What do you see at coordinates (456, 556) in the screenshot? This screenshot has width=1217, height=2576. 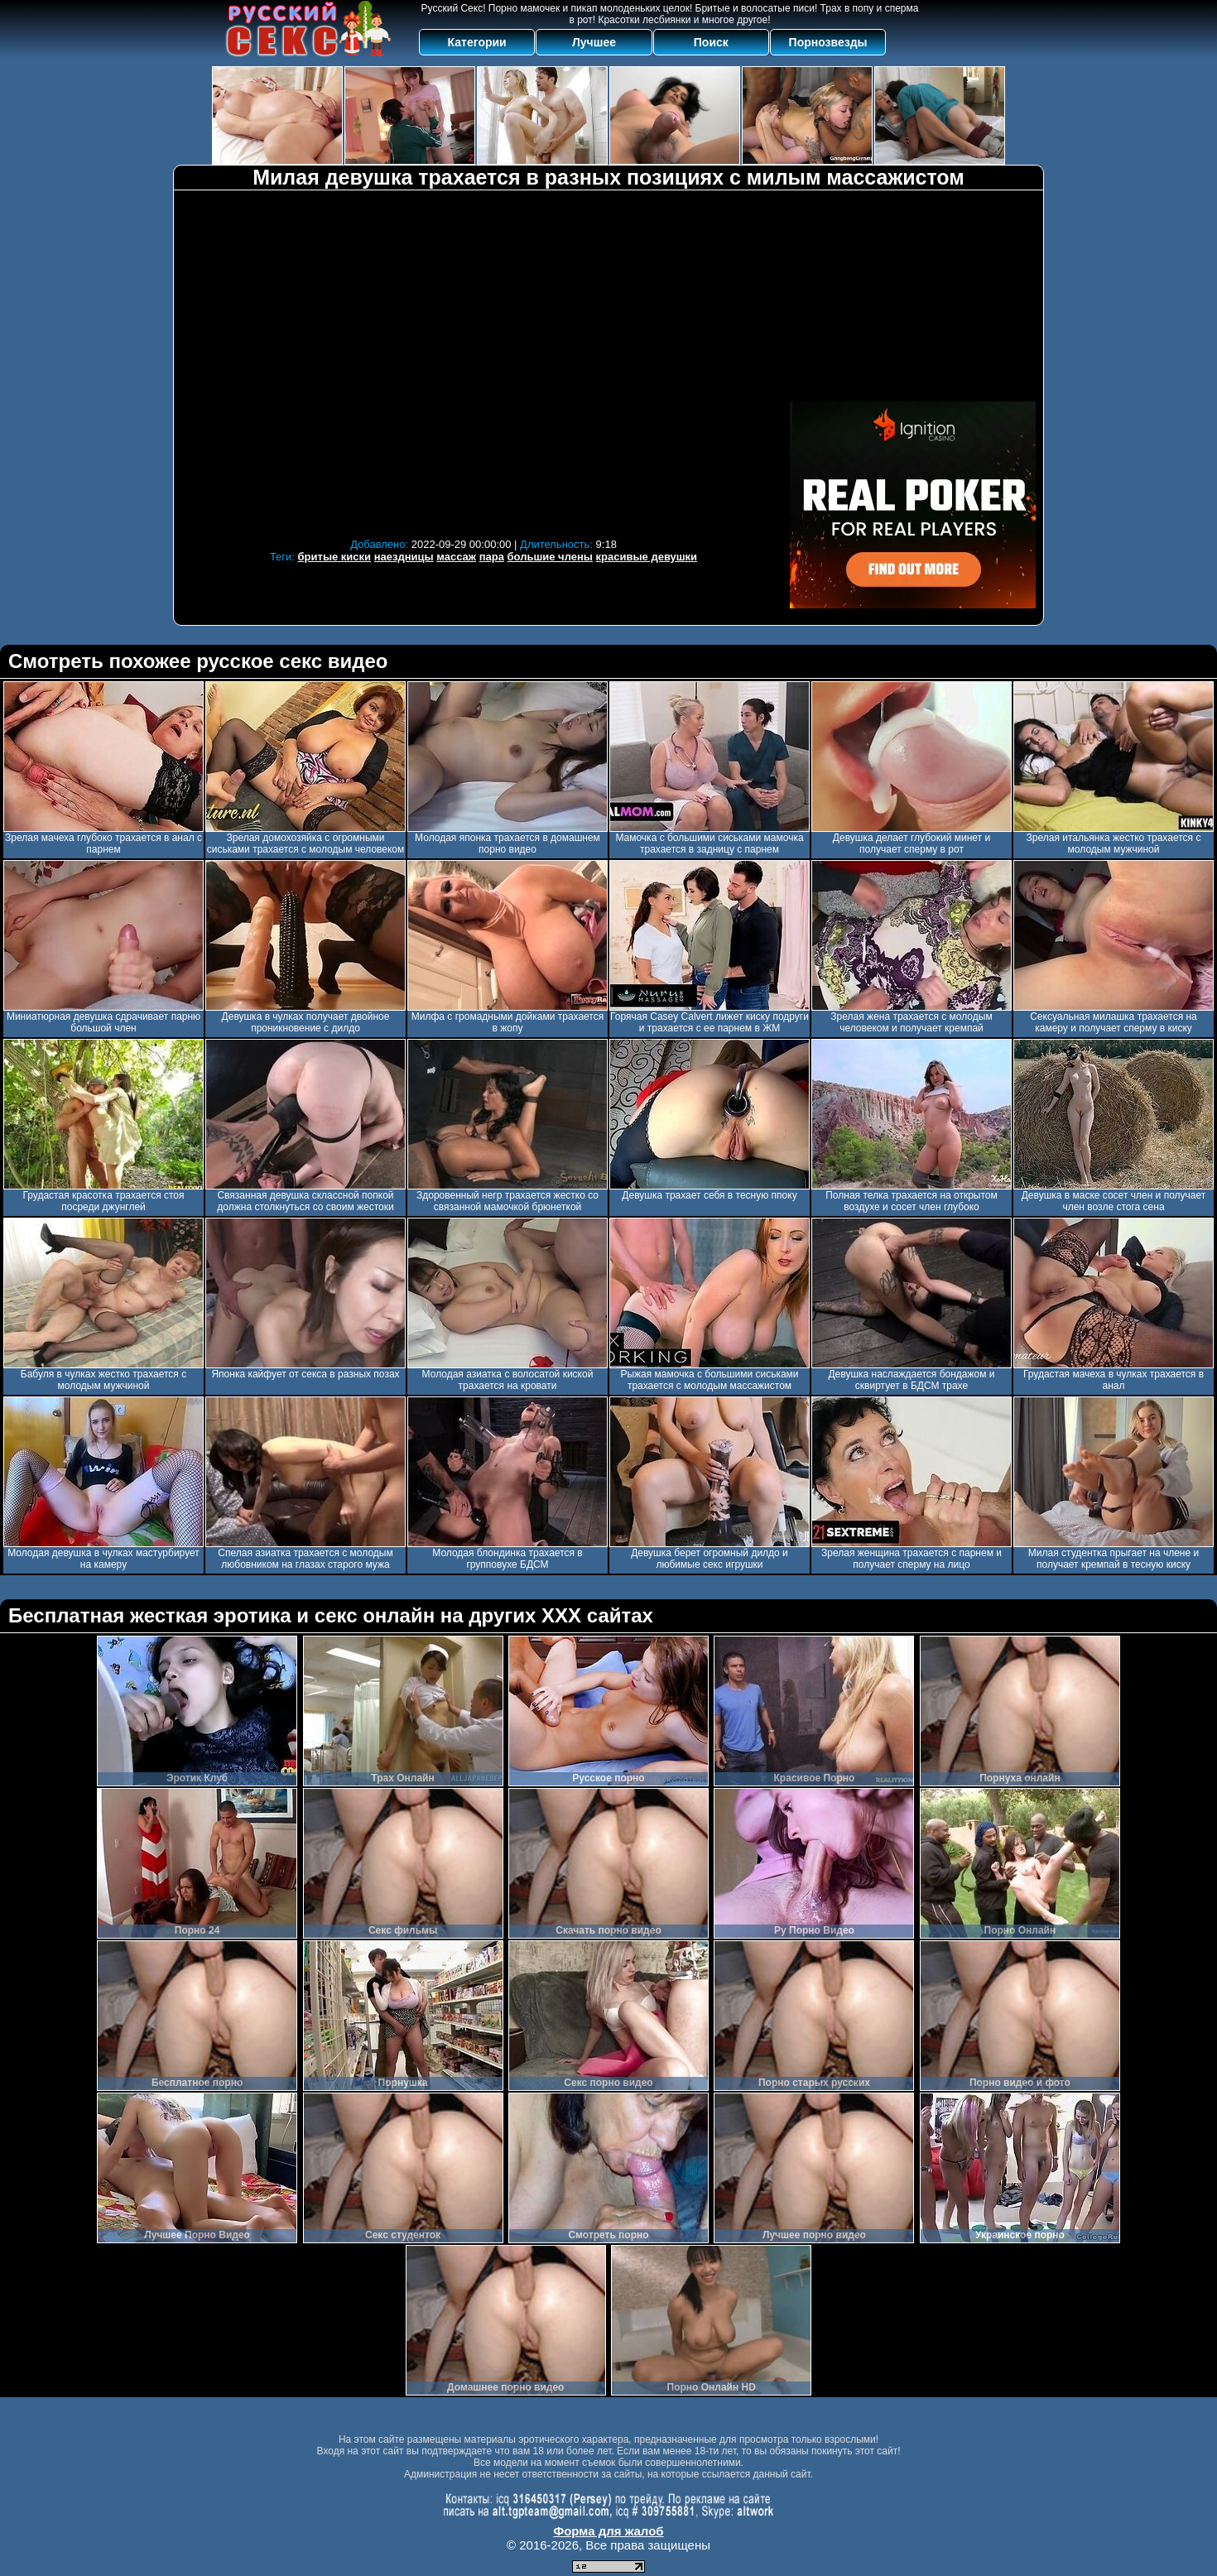 I see `массаж` at bounding box center [456, 556].